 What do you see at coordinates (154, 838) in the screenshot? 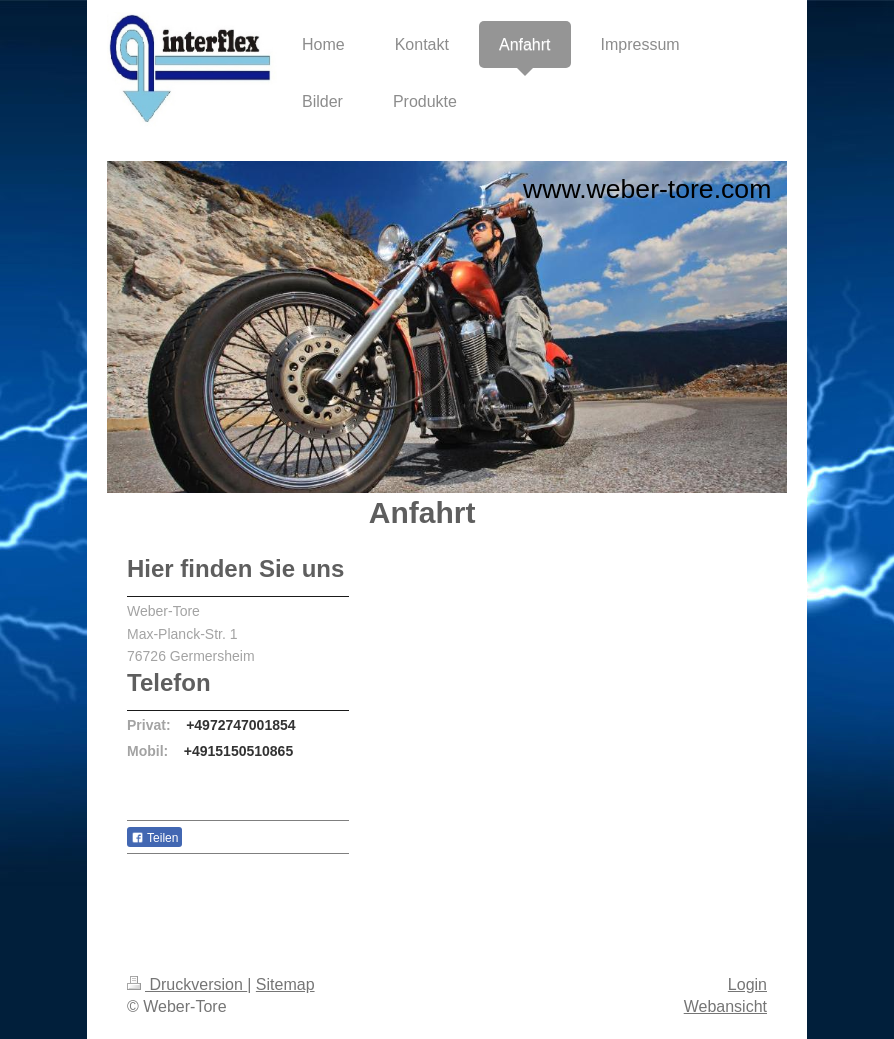
I see `Teilen` at bounding box center [154, 838].